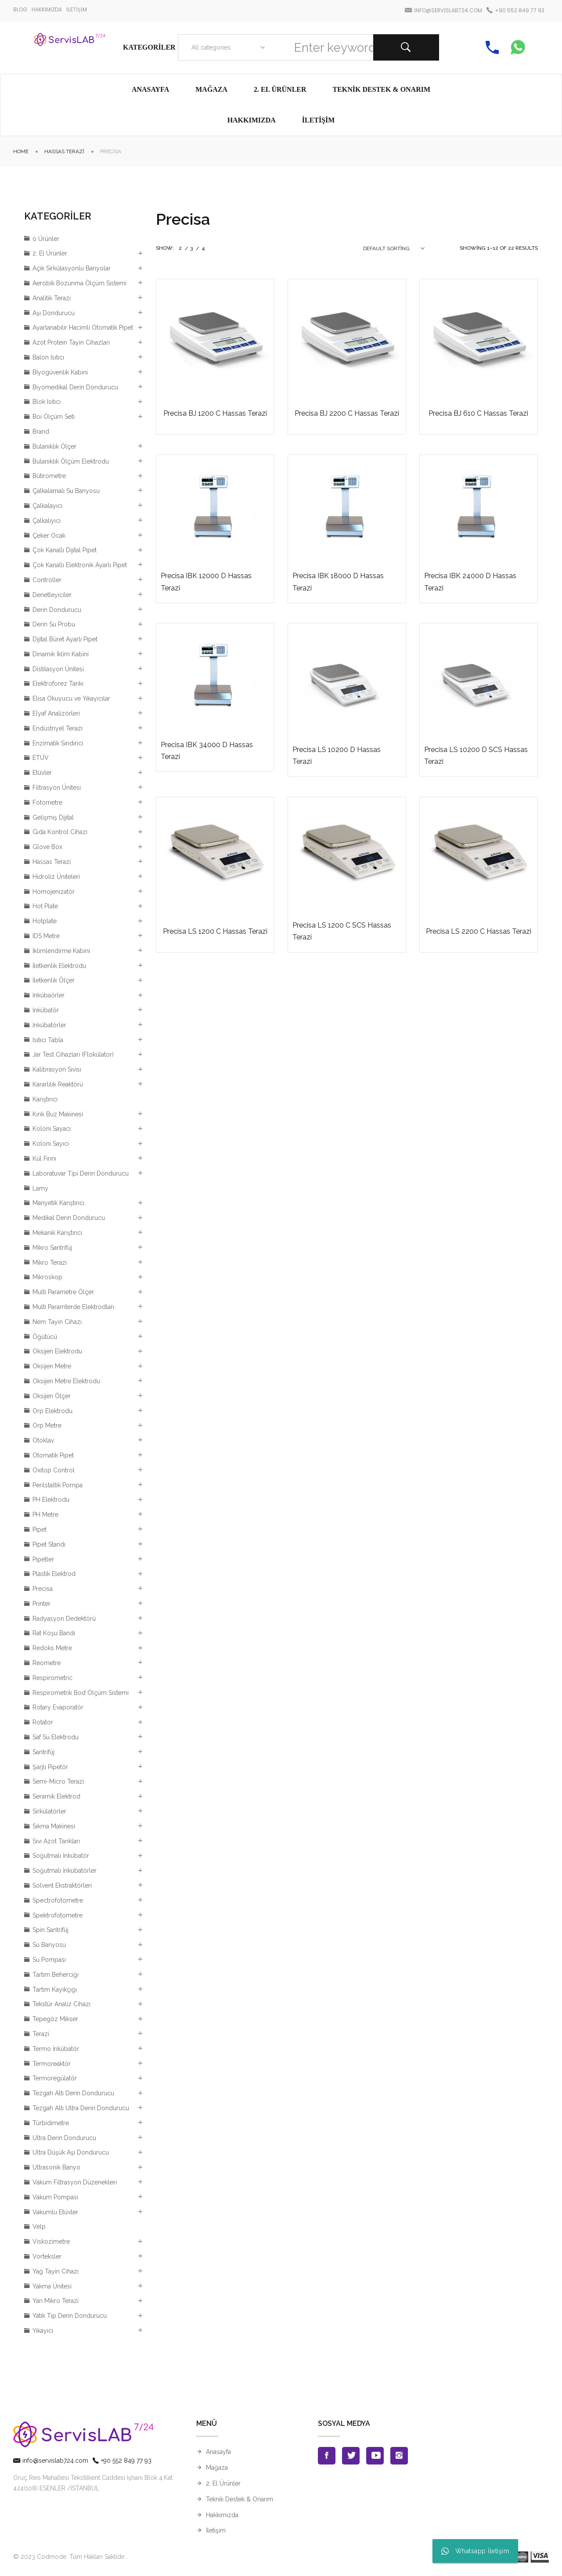 The width and height of the screenshot is (562, 2576). I want to click on Teknik Destek & Onarım, so click(239, 2499).